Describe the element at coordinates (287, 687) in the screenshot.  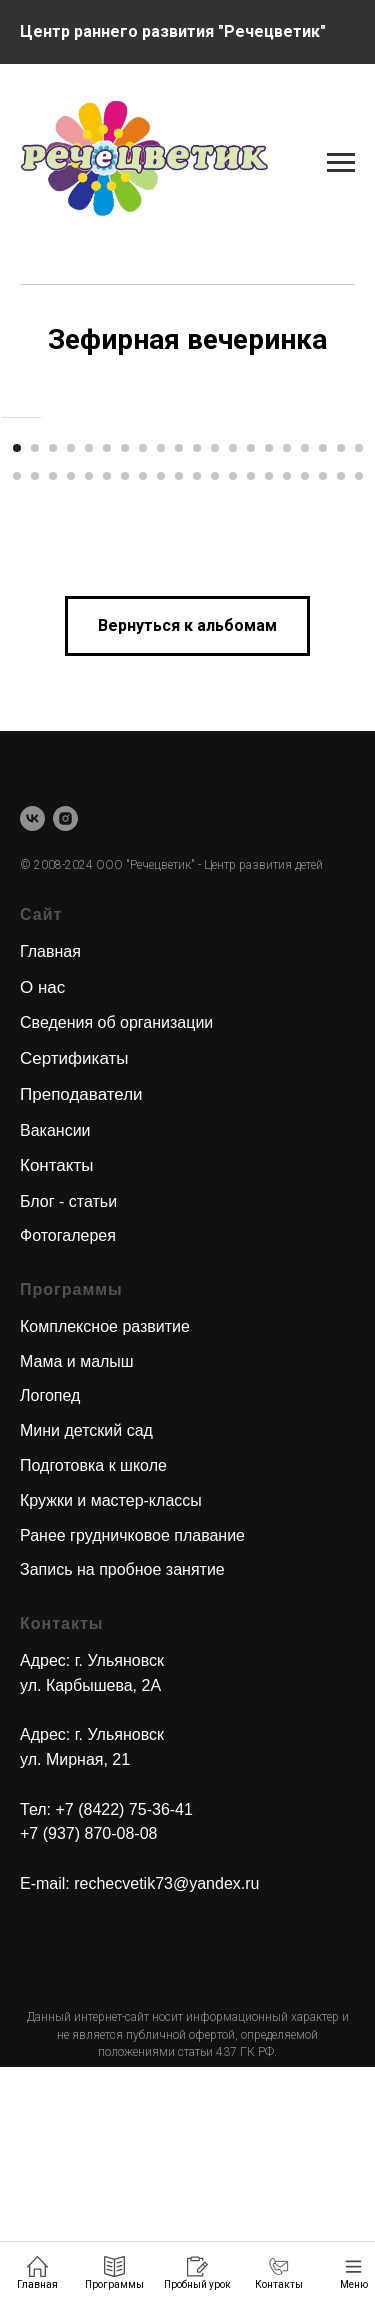
I see `[Перейти к слайду 16]` at that location.